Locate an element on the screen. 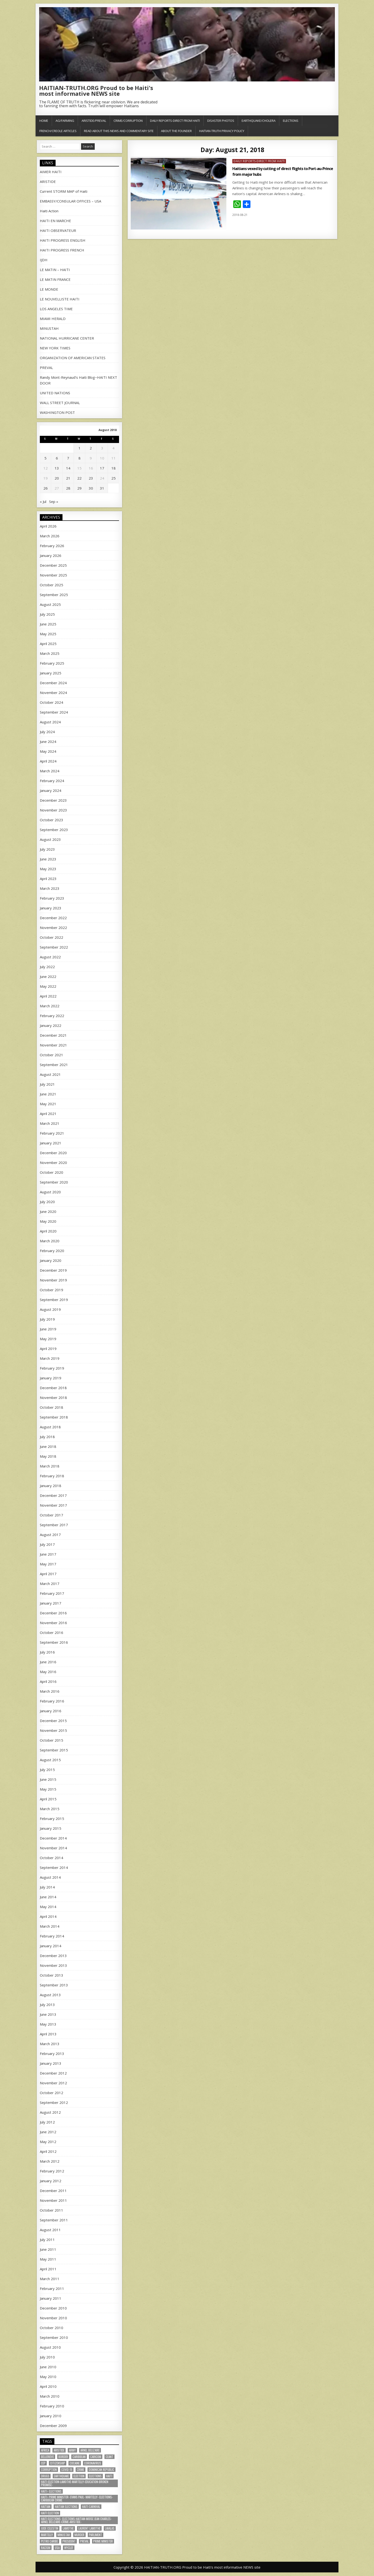  caricom [caricom (2 items)] is located at coordinates (95, 2456).